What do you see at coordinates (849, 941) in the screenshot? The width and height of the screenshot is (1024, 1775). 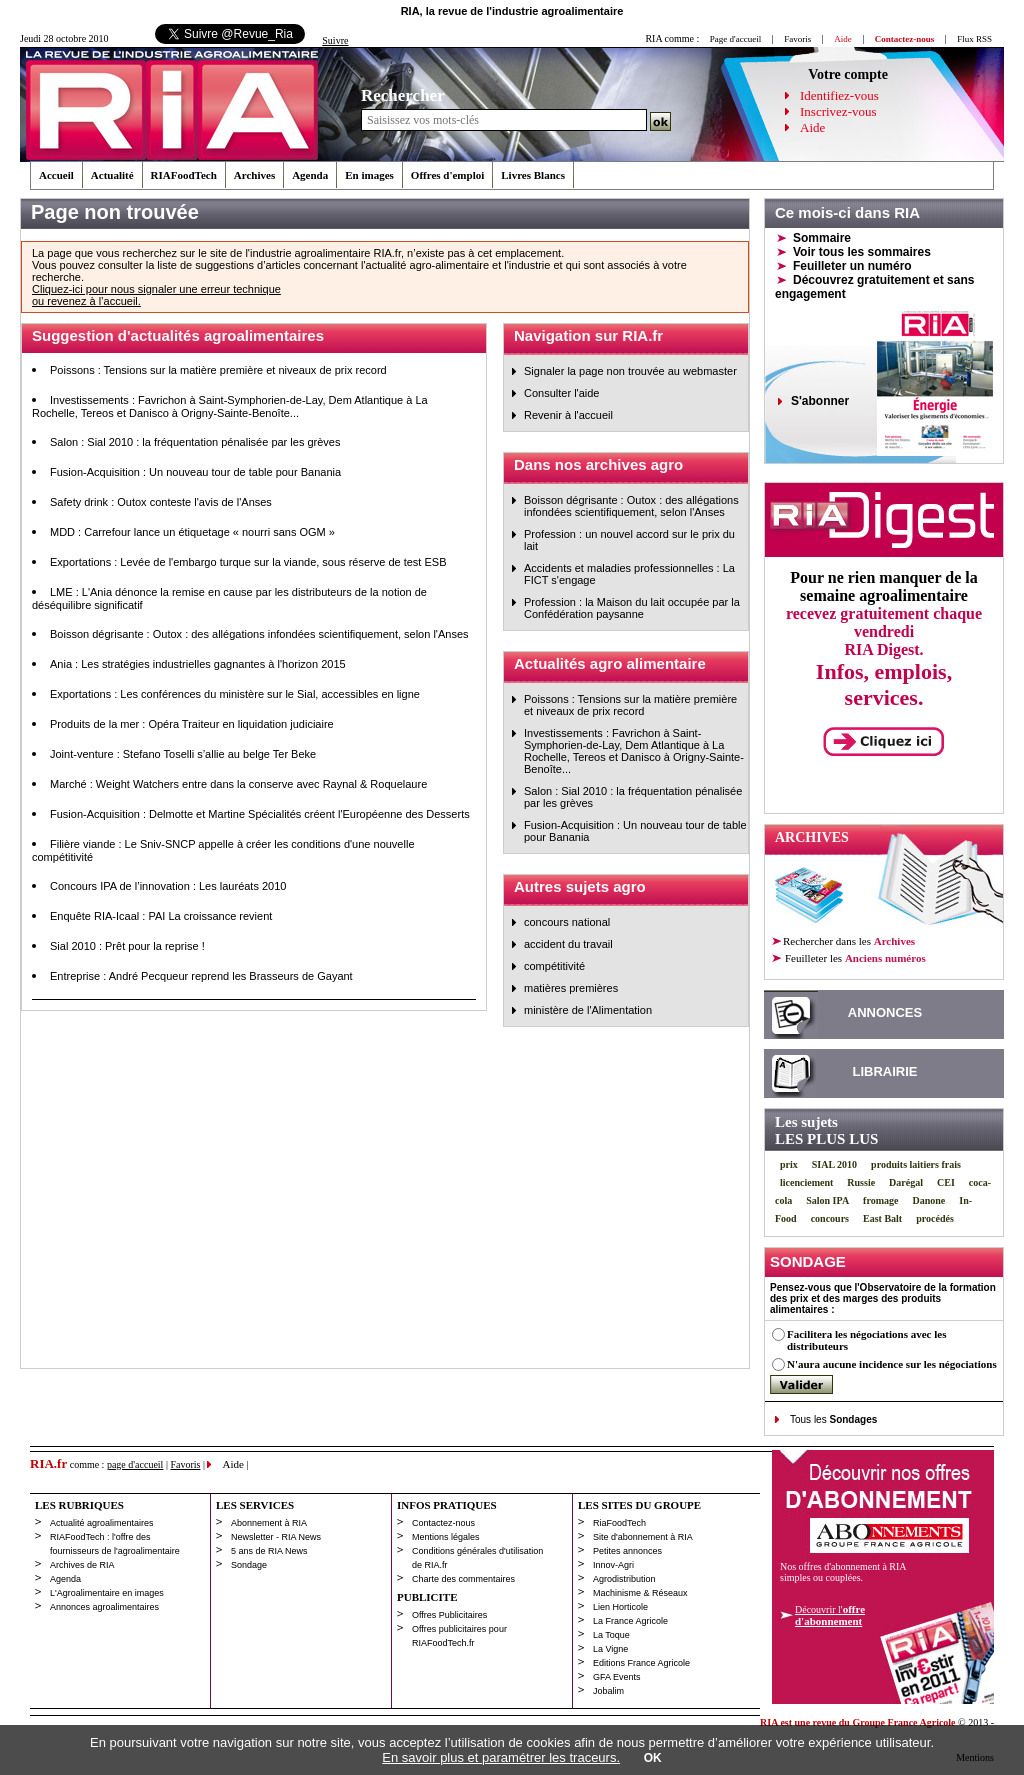 I see `Rechercher dans les` at bounding box center [849, 941].